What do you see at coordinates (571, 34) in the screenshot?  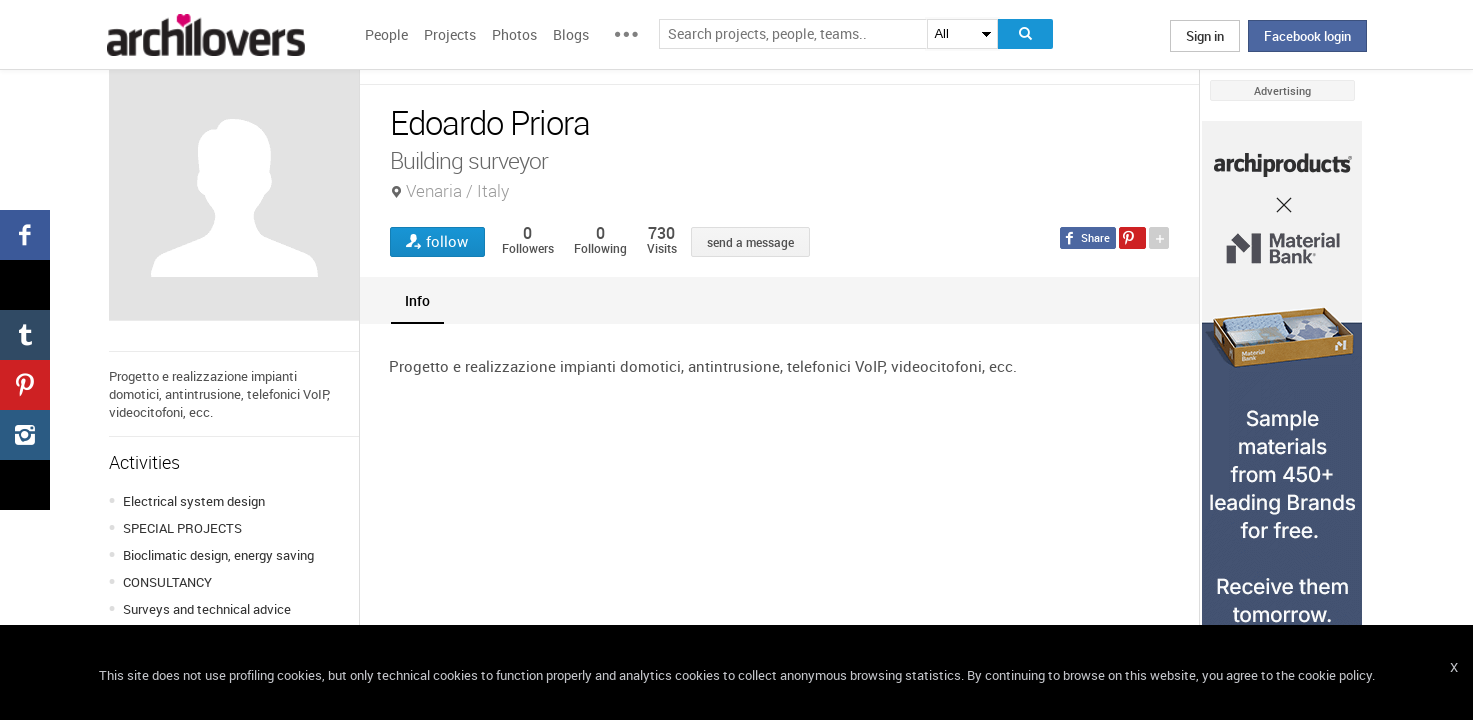 I see `Blogs` at bounding box center [571, 34].